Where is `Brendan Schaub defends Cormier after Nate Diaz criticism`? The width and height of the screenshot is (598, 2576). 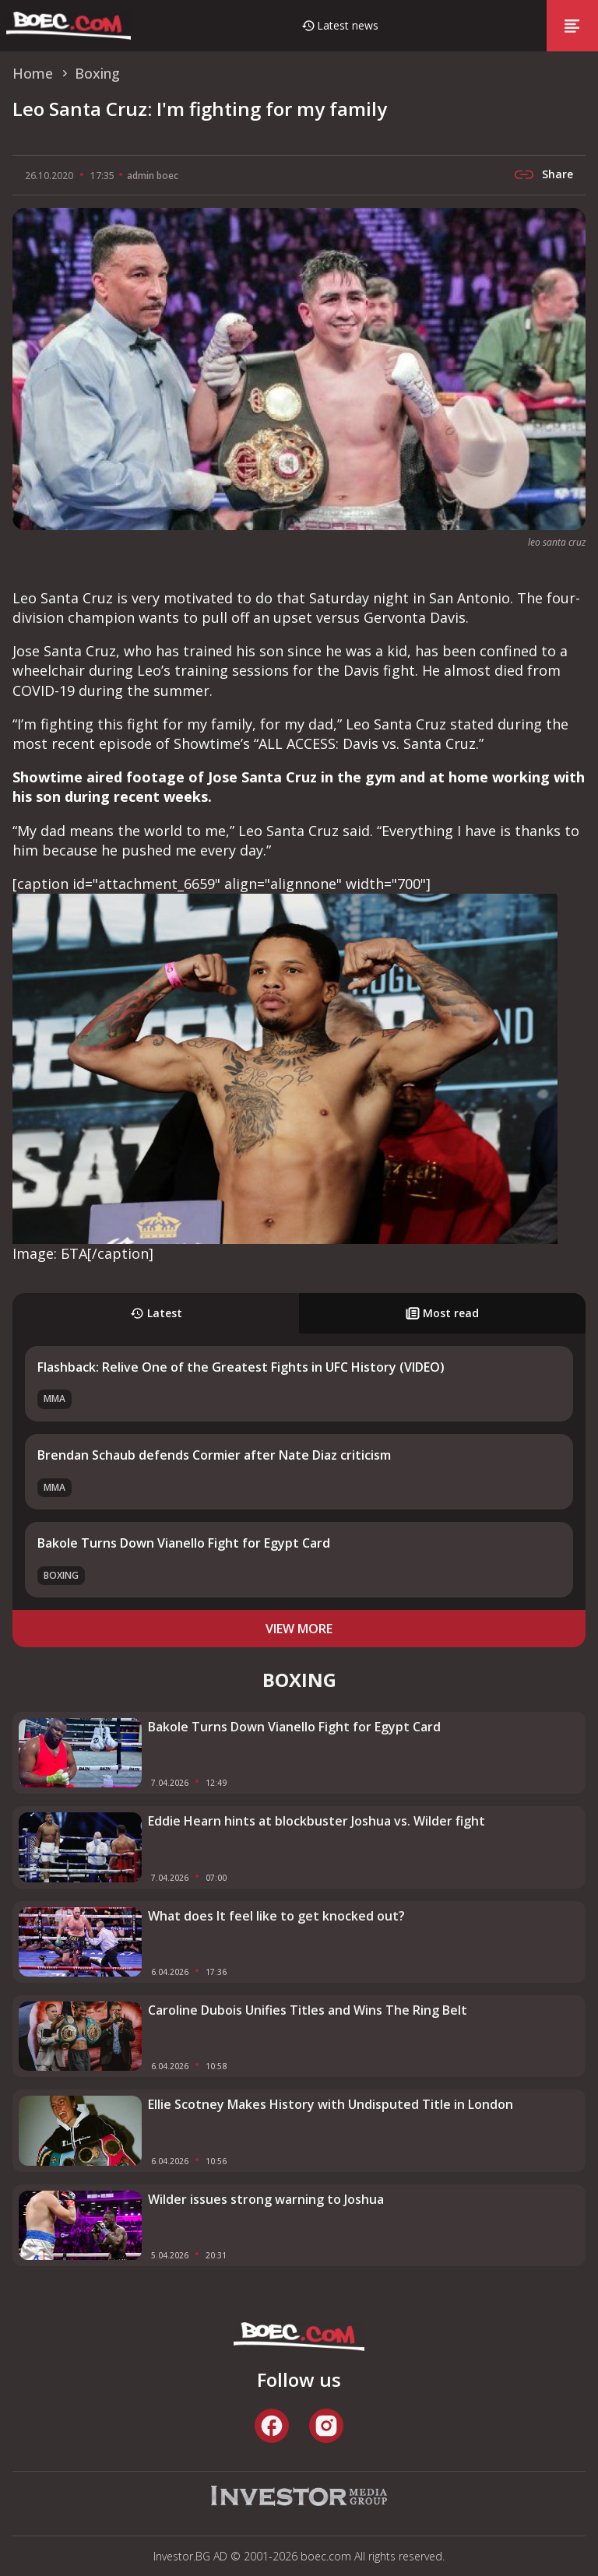
Brendan Schaub defends Cormier after Nate Diaz criticism is located at coordinates (214, 1455).